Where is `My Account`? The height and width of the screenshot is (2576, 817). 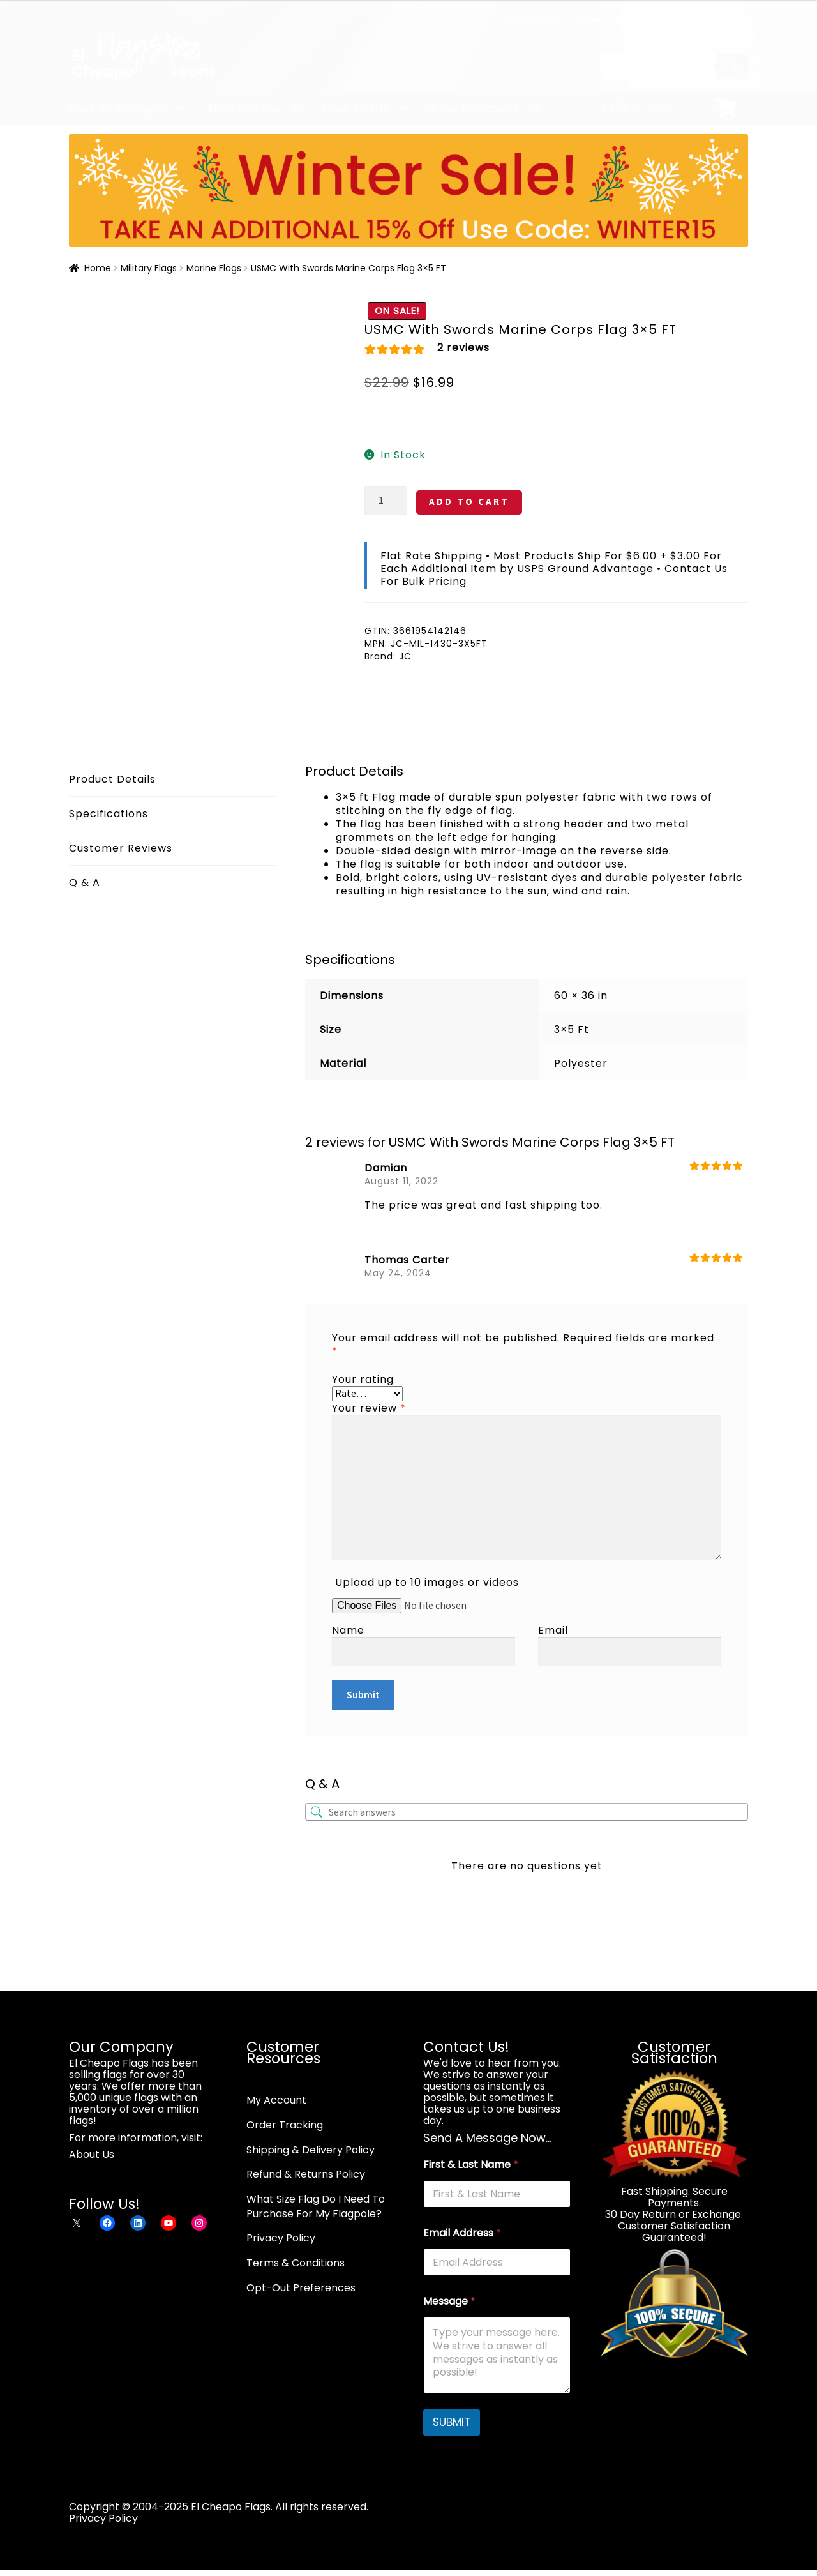
My Account is located at coordinates (693, 19).